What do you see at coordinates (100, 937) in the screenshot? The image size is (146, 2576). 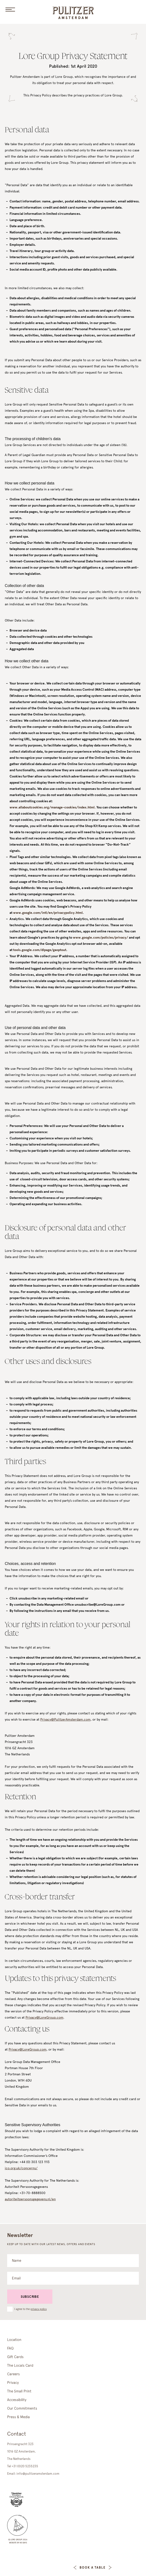 I see `www.google.com/policies/privacy/` at bounding box center [100, 937].